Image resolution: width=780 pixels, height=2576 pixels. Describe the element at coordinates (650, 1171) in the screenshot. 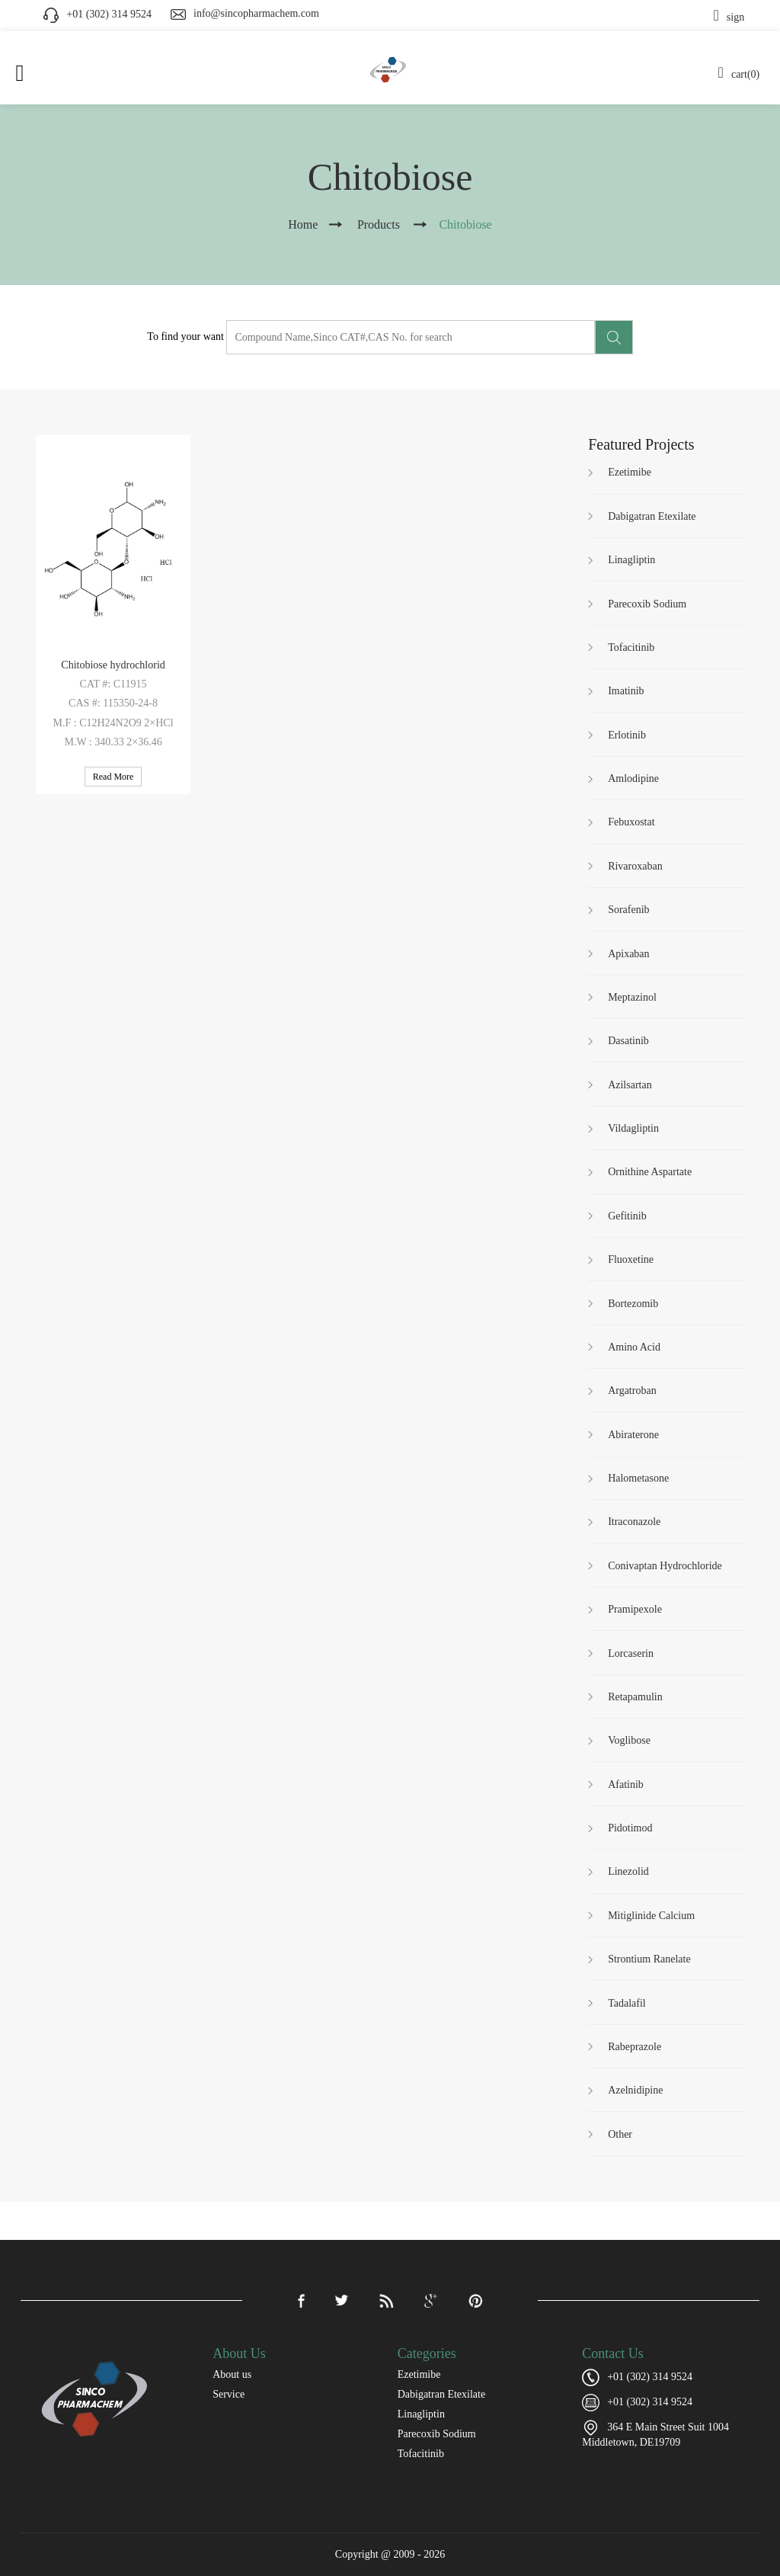

I see `Ornithine Aspartate` at that location.